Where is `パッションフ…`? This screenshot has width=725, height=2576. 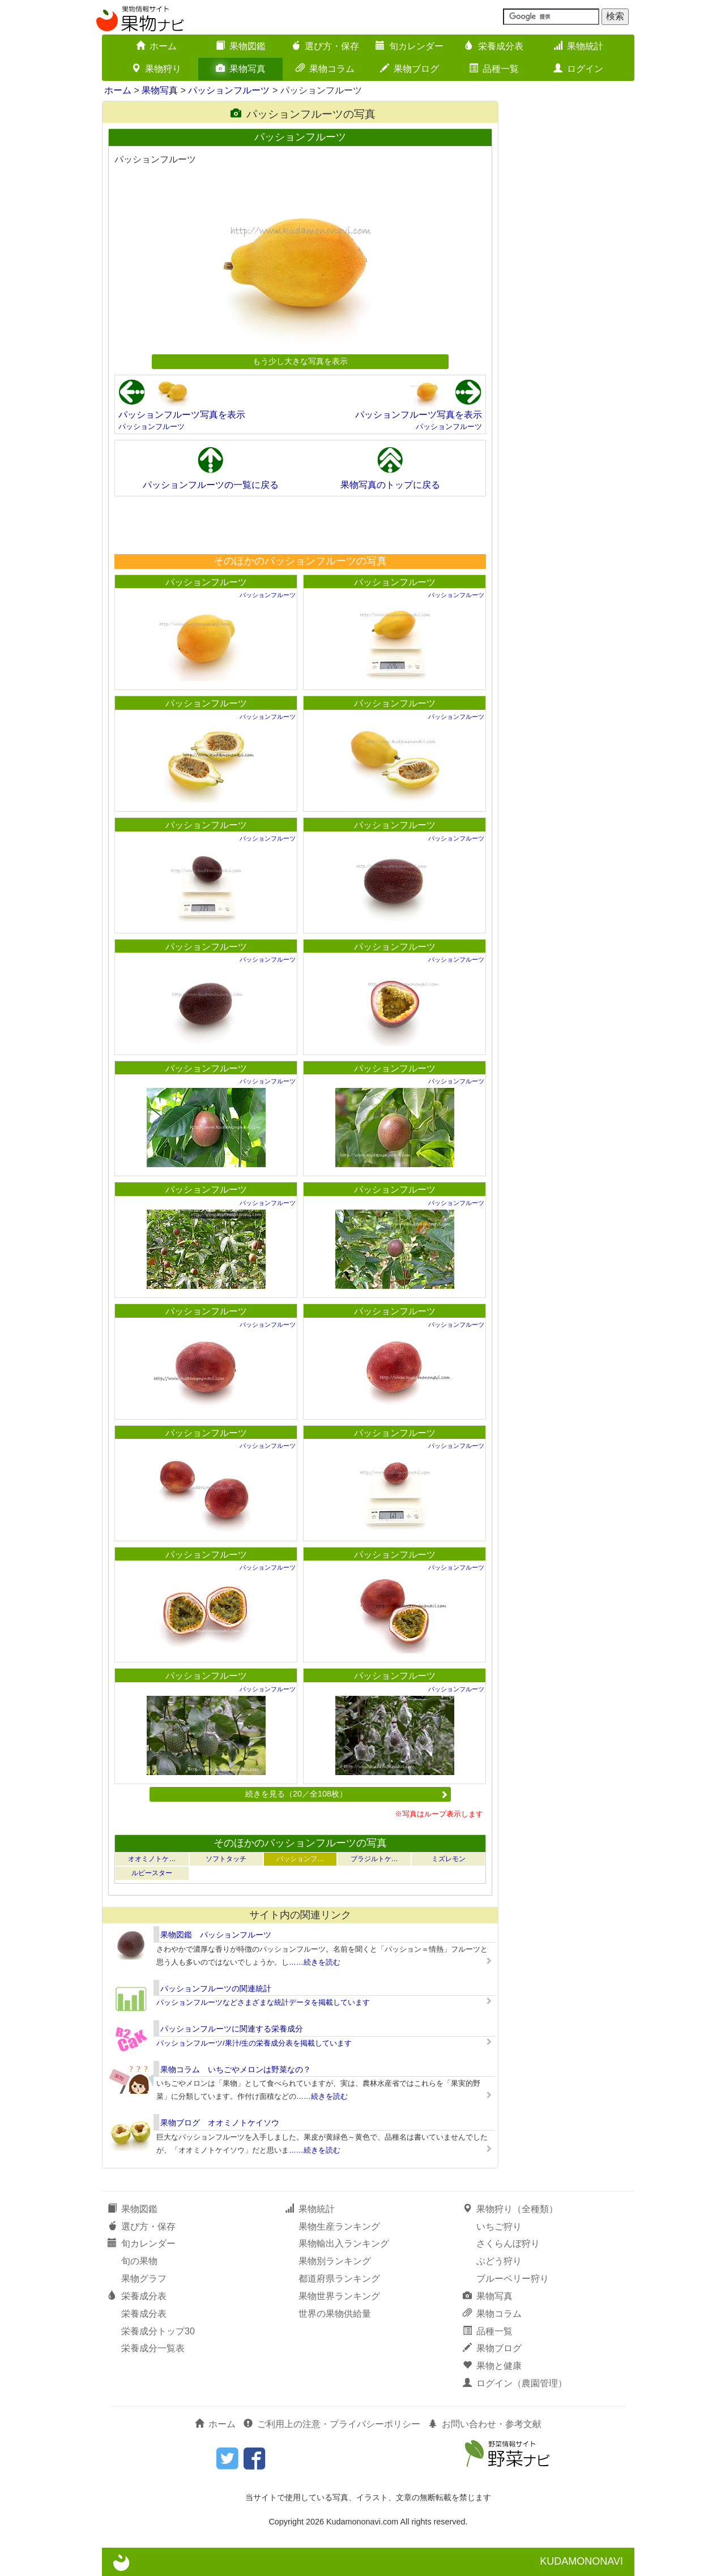 パッションフ… is located at coordinates (300, 1859).